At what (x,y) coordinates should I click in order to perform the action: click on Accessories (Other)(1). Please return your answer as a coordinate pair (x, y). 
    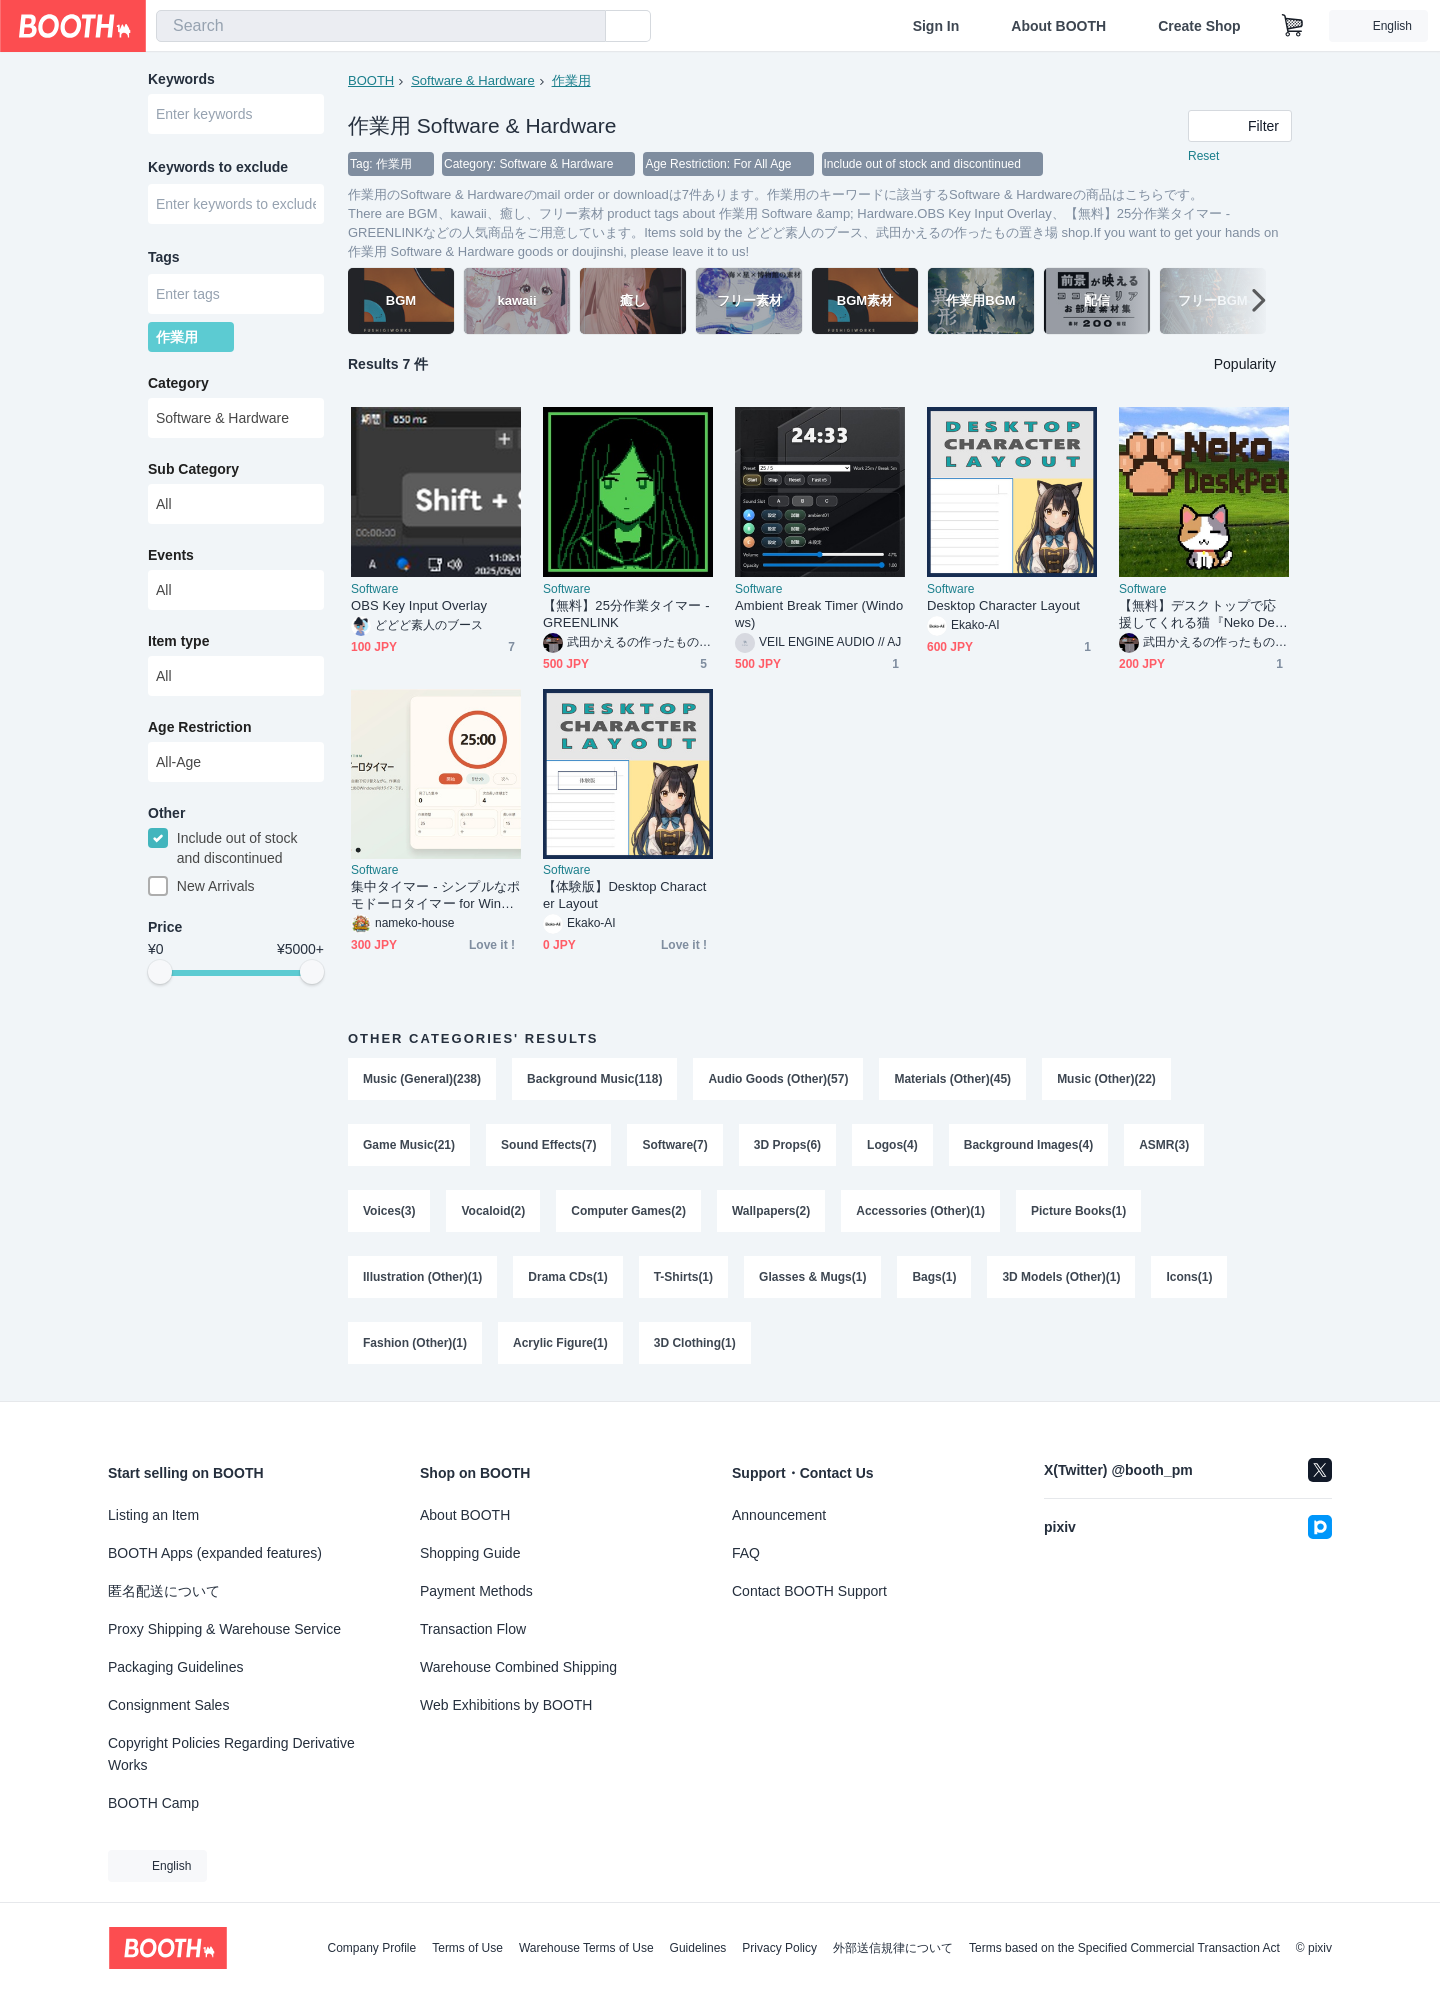
    Looking at the image, I should click on (920, 1211).